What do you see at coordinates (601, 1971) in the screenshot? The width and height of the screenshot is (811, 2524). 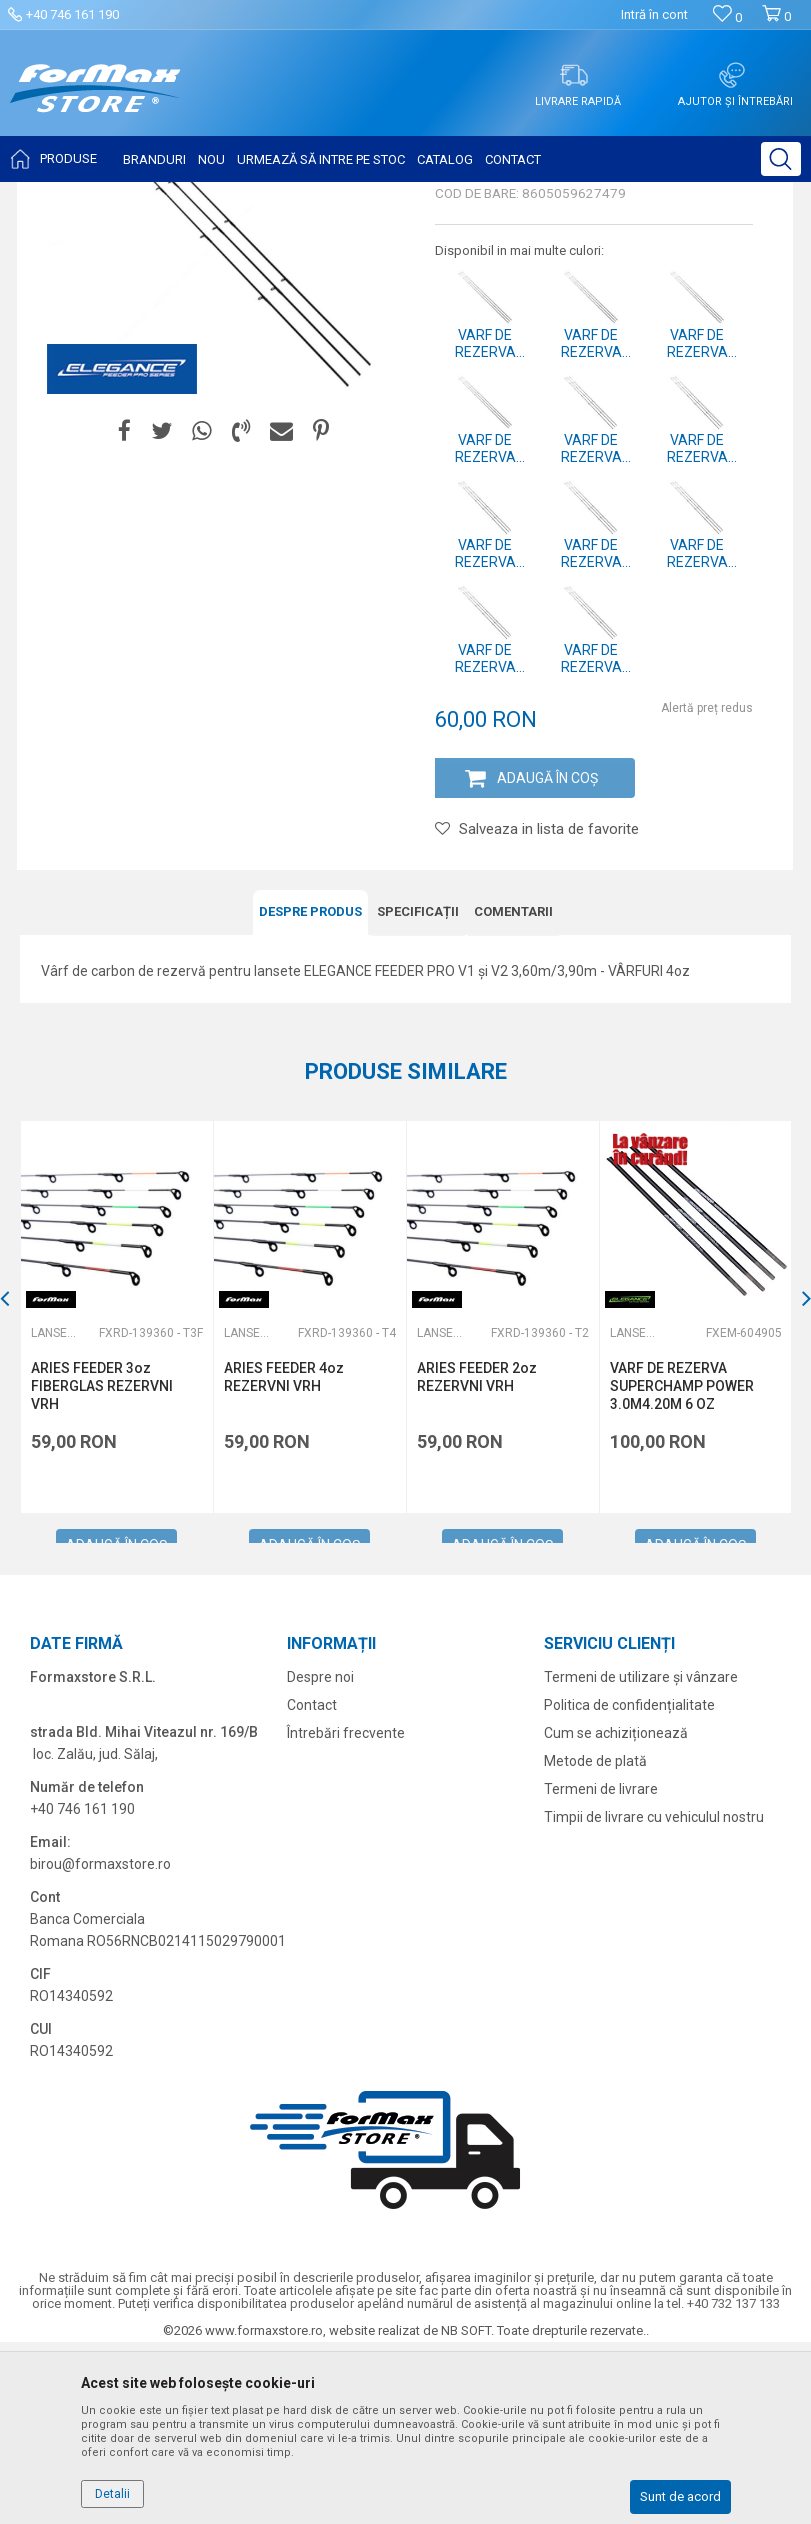 I see `Termeni de livrare` at bounding box center [601, 1971].